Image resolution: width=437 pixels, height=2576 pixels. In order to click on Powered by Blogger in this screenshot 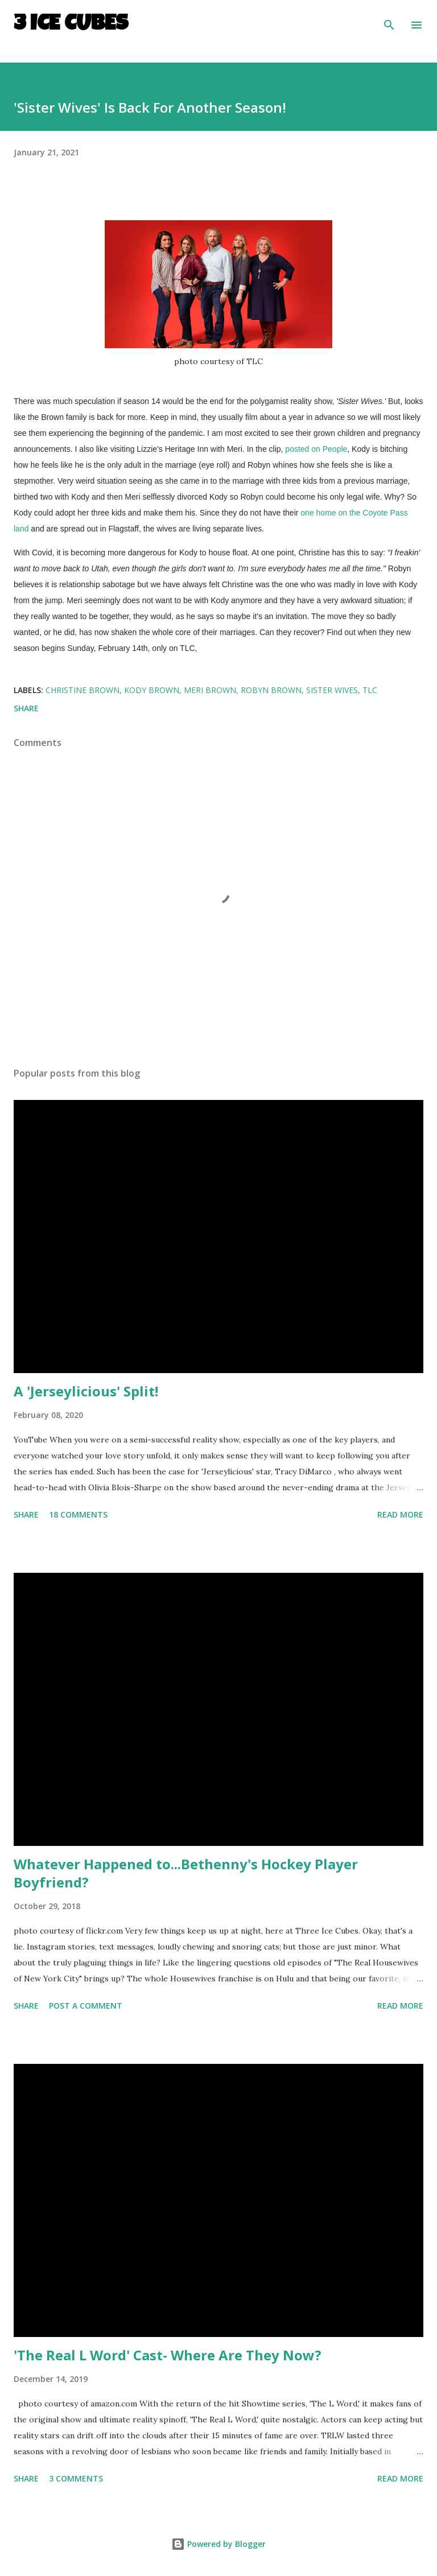, I will do `click(218, 2543)`.